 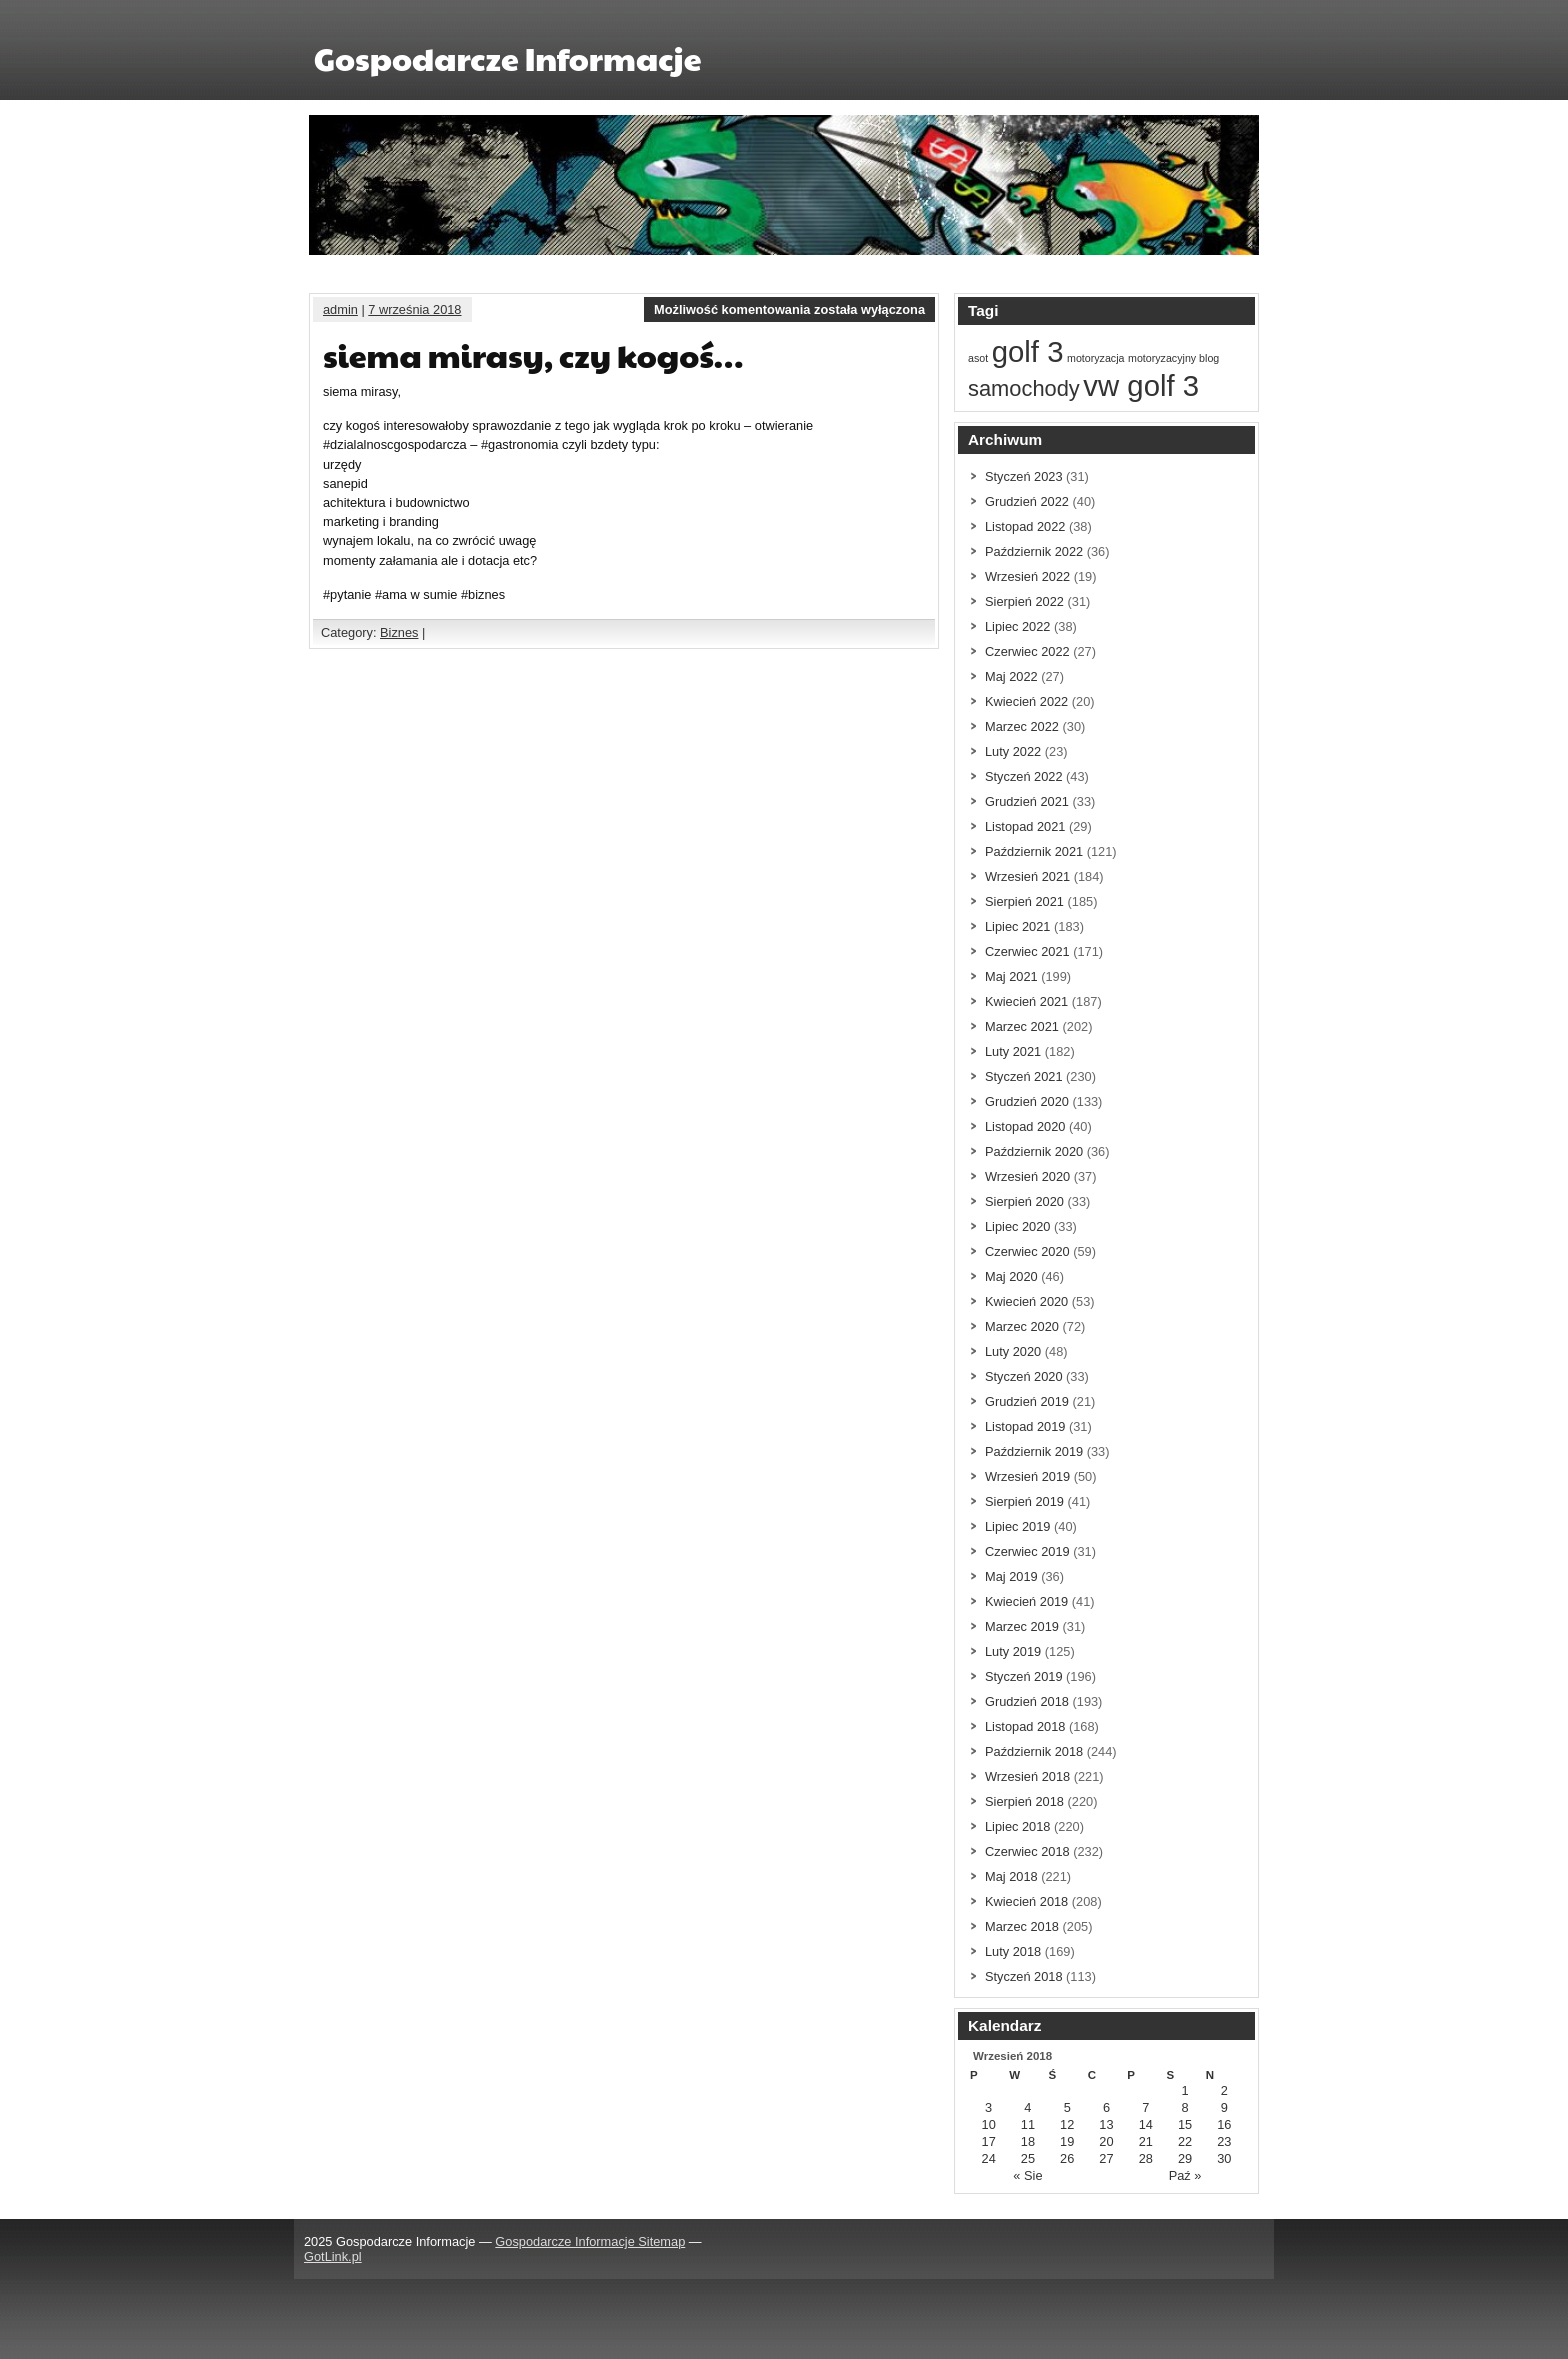 I want to click on Wrzesień 2019, so click(x=1027, y=1476).